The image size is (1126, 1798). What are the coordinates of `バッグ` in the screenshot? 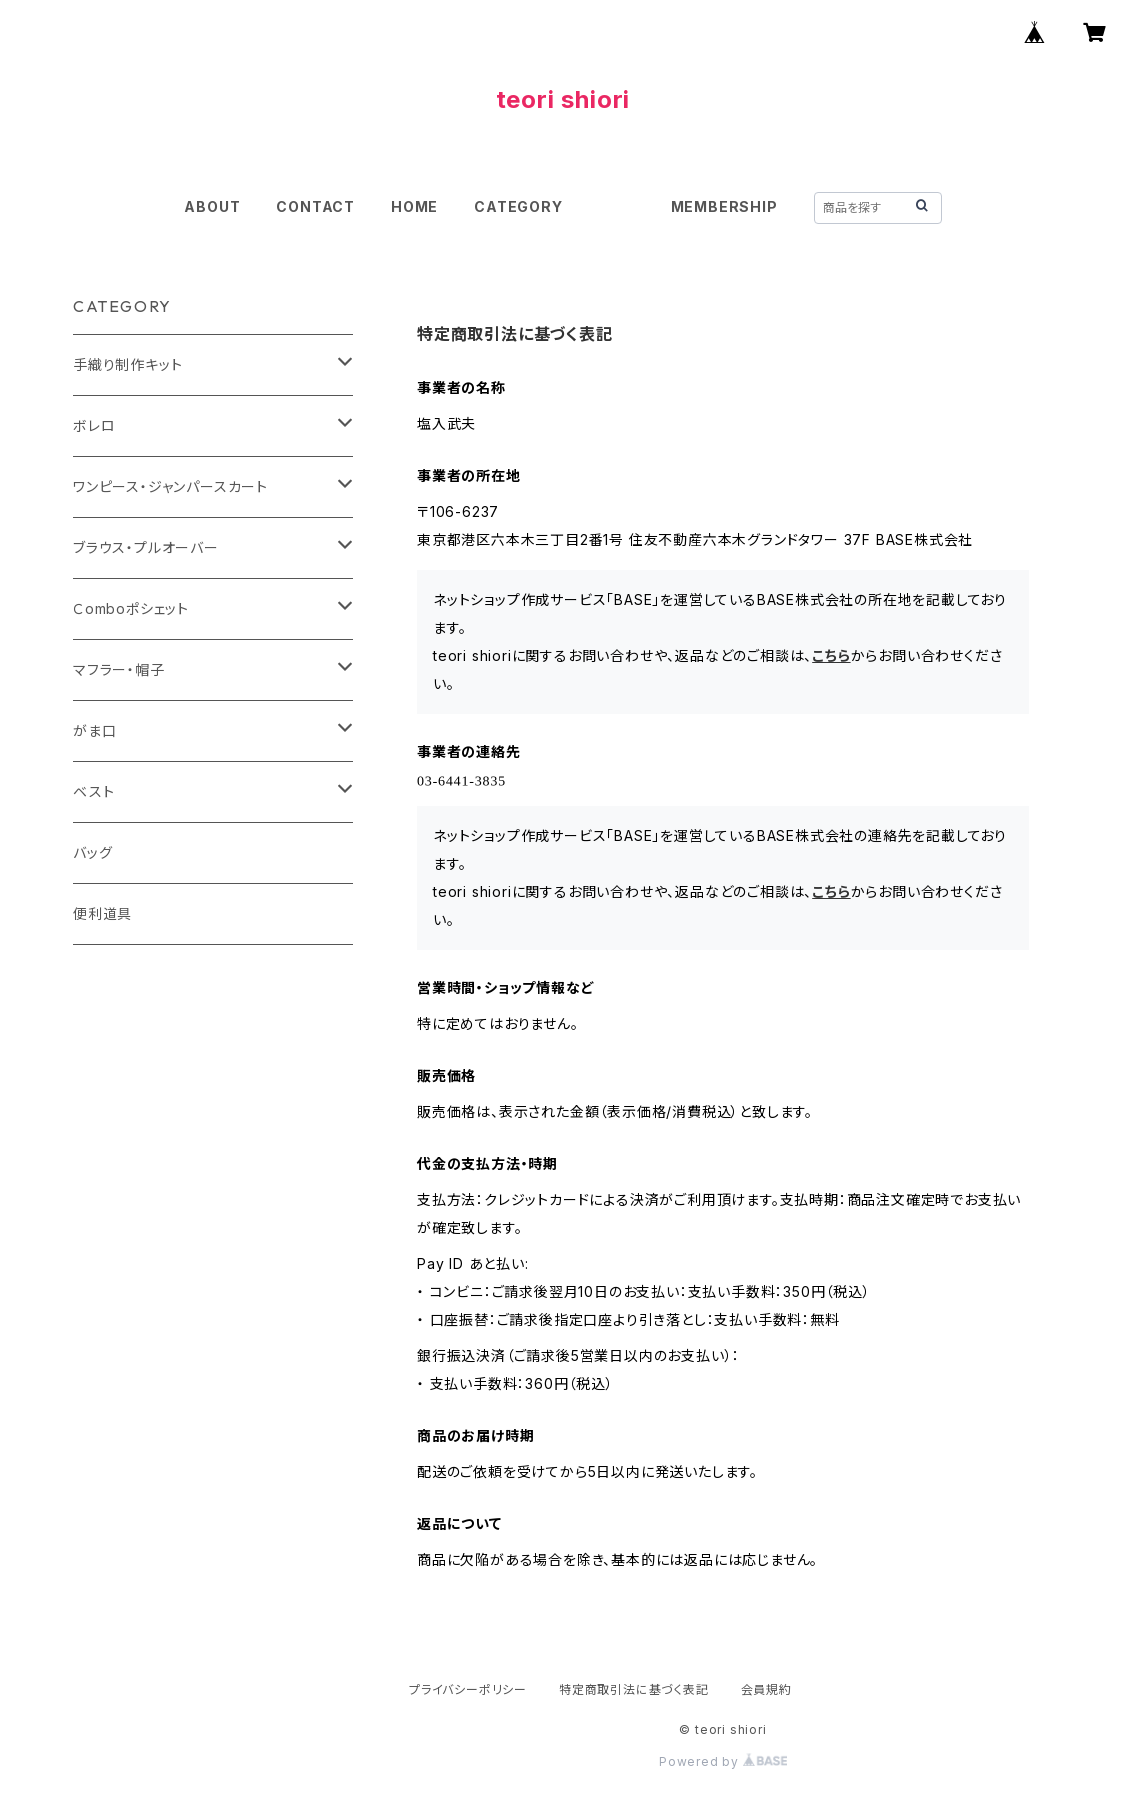 It's located at (92, 852).